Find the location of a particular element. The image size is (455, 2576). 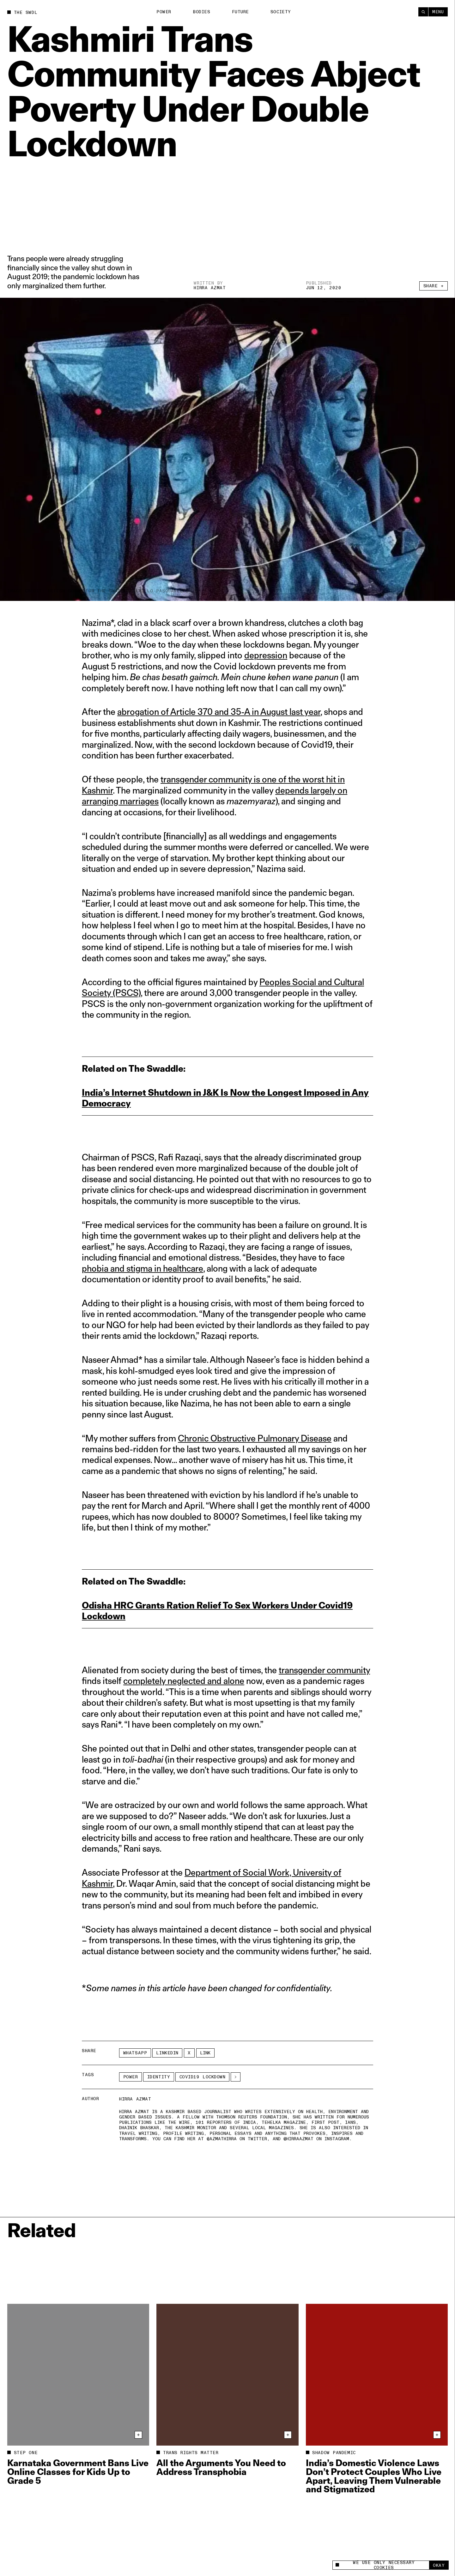

abrogation of Article 370 and 35-A in August last year is located at coordinates (218, 711).